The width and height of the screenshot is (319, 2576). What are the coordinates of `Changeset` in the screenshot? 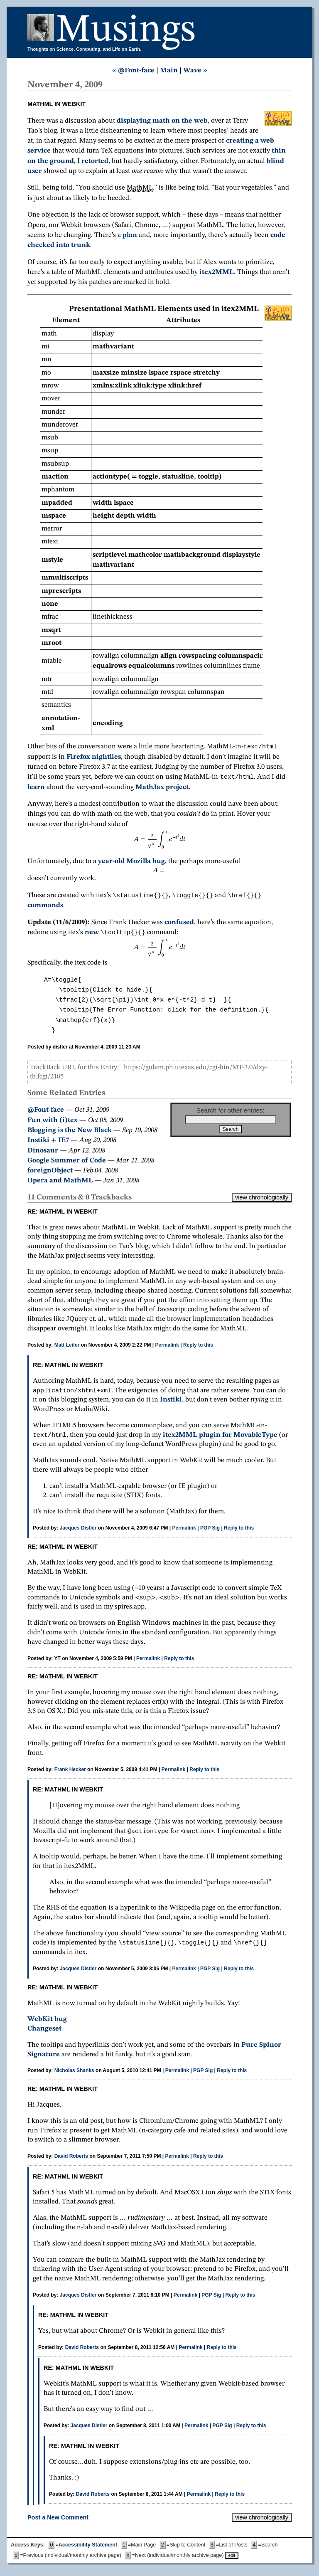 It's located at (44, 2035).